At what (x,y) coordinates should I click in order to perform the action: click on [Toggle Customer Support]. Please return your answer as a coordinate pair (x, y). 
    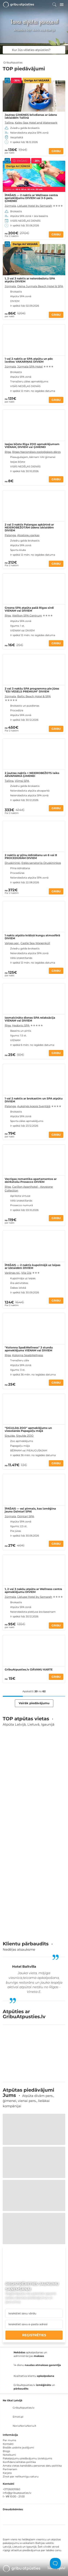
    Looking at the image, I should click on (55, 2563).